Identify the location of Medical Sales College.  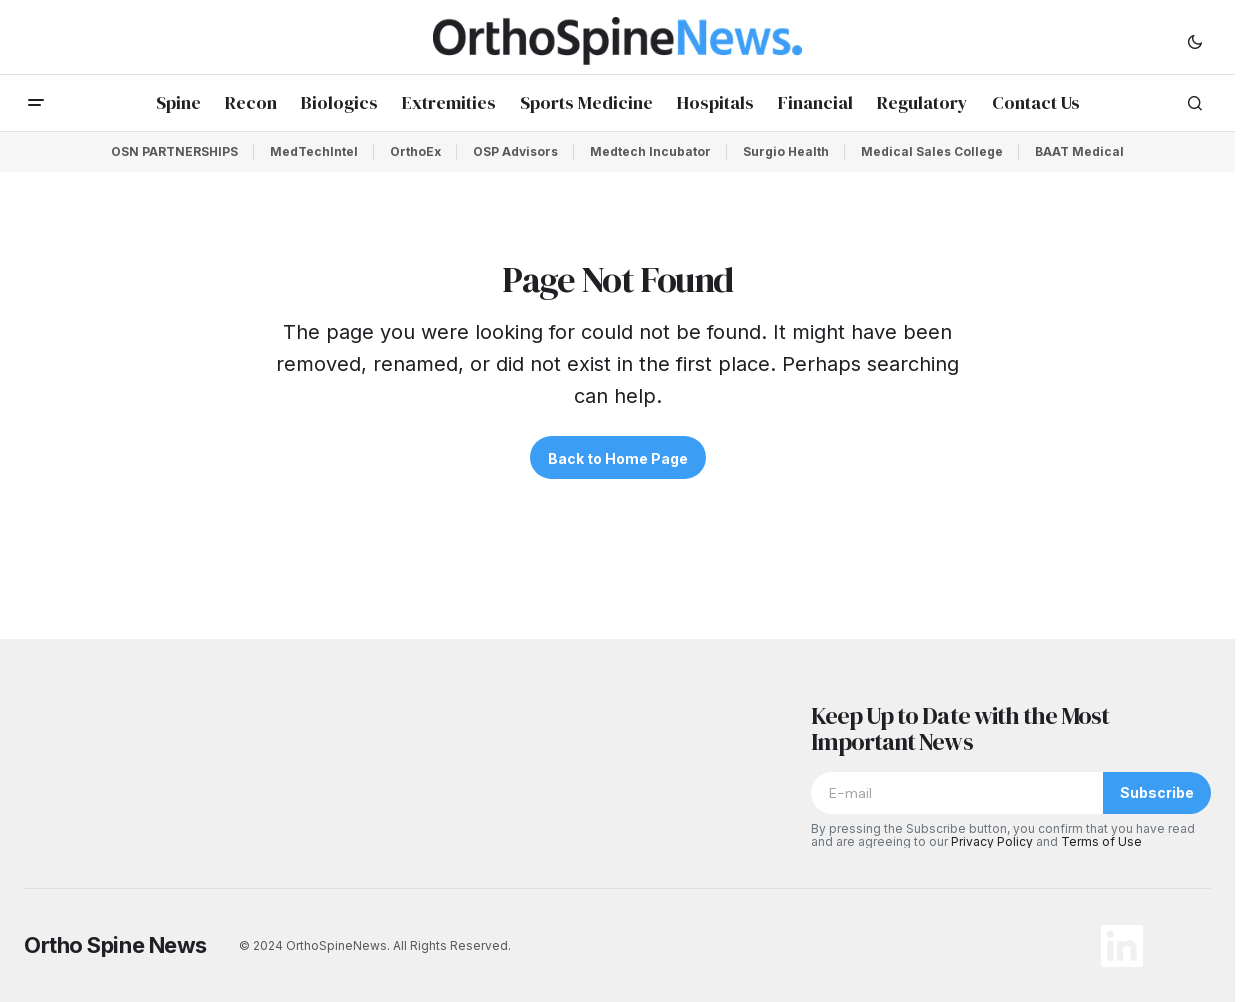
(932, 151).